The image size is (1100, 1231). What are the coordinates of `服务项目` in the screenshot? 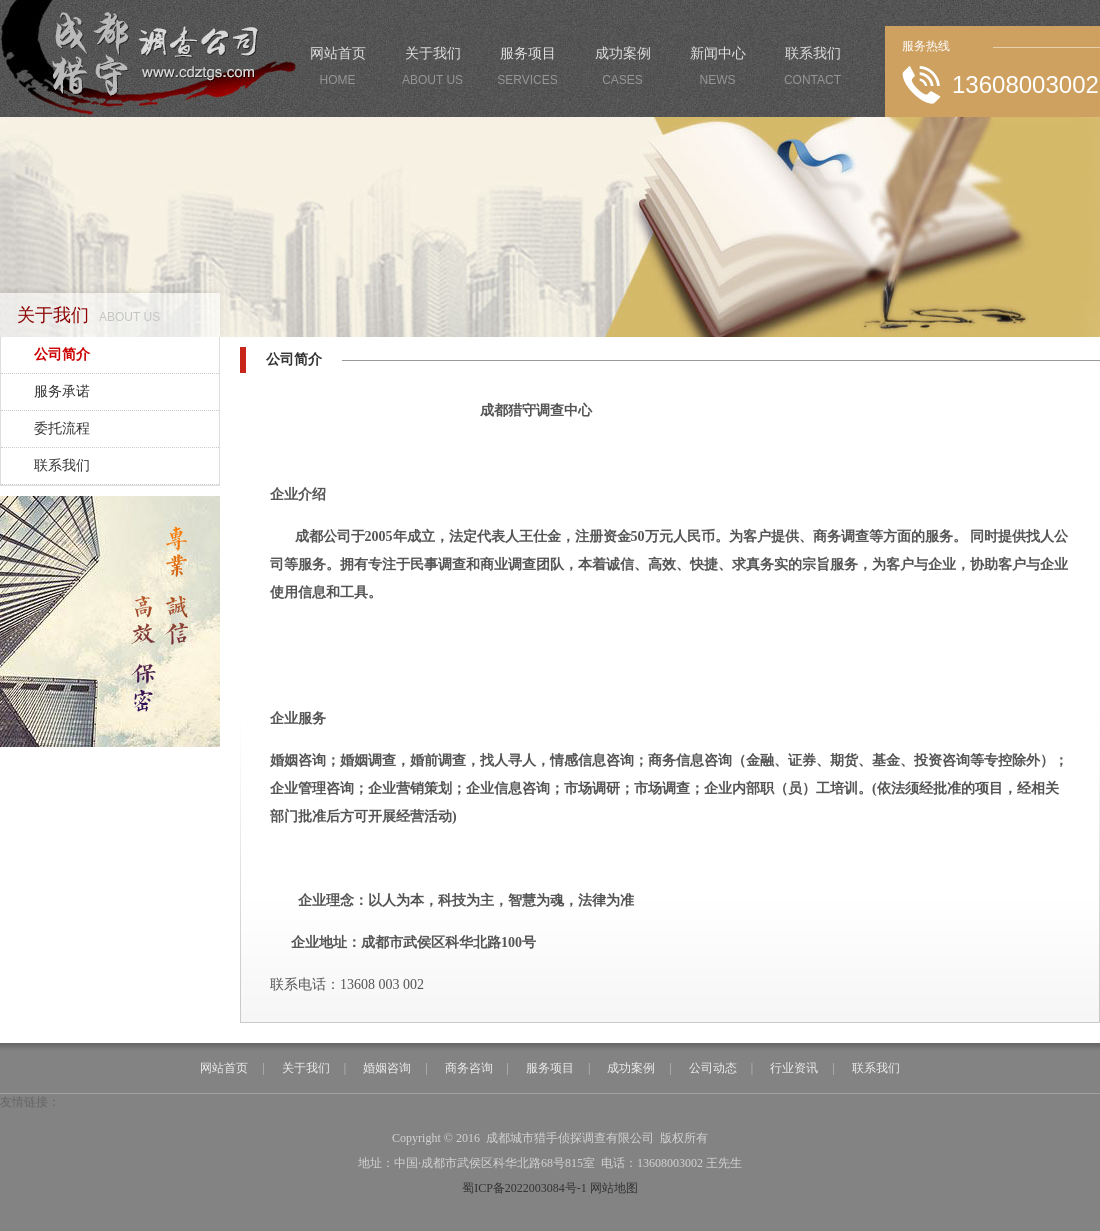 It's located at (527, 70).